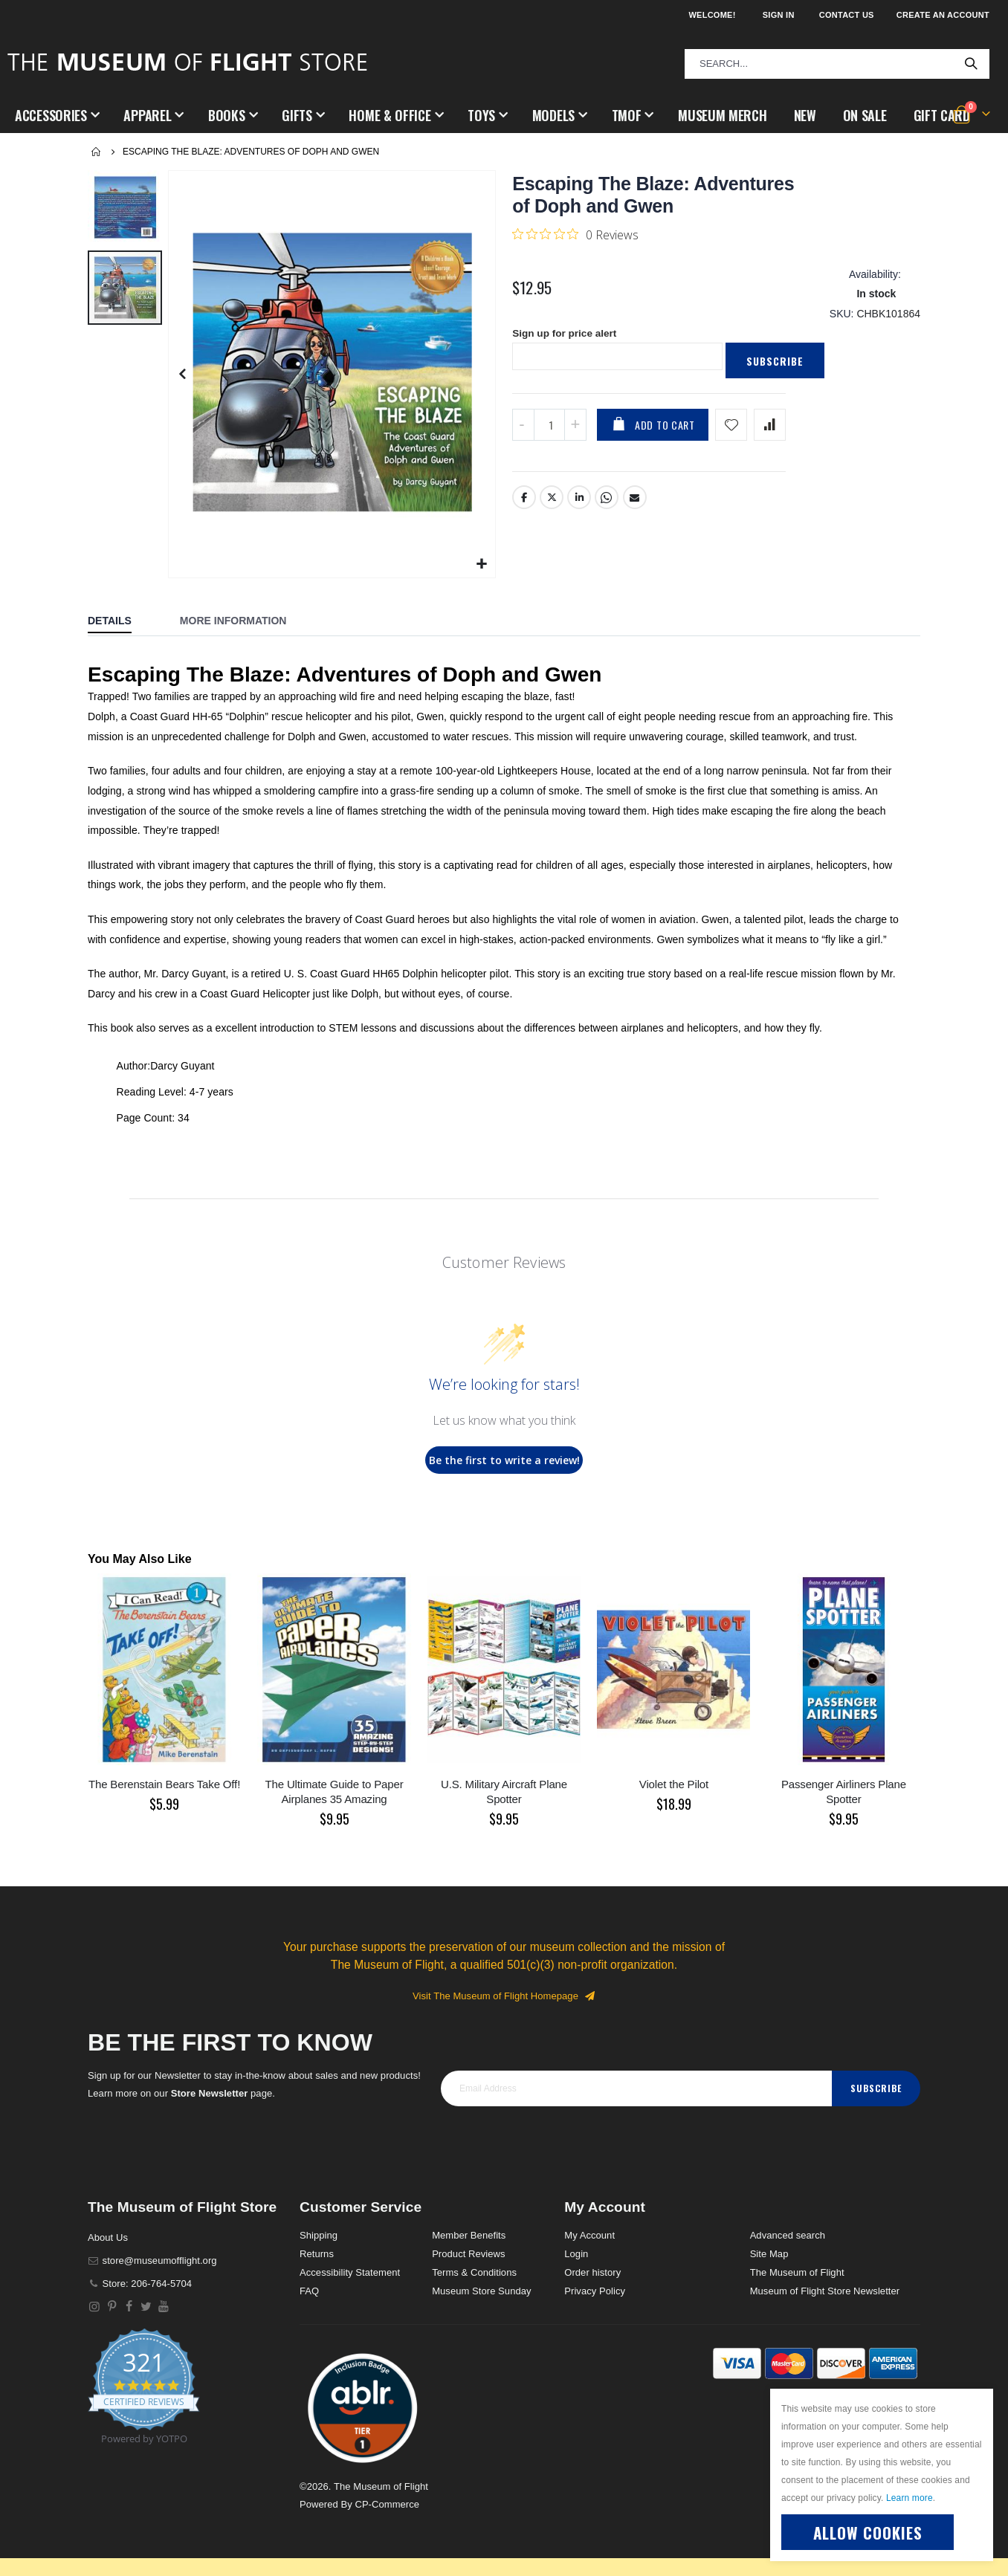 The image size is (1008, 2576). What do you see at coordinates (474, 2272) in the screenshot?
I see `Terms & Conditions` at bounding box center [474, 2272].